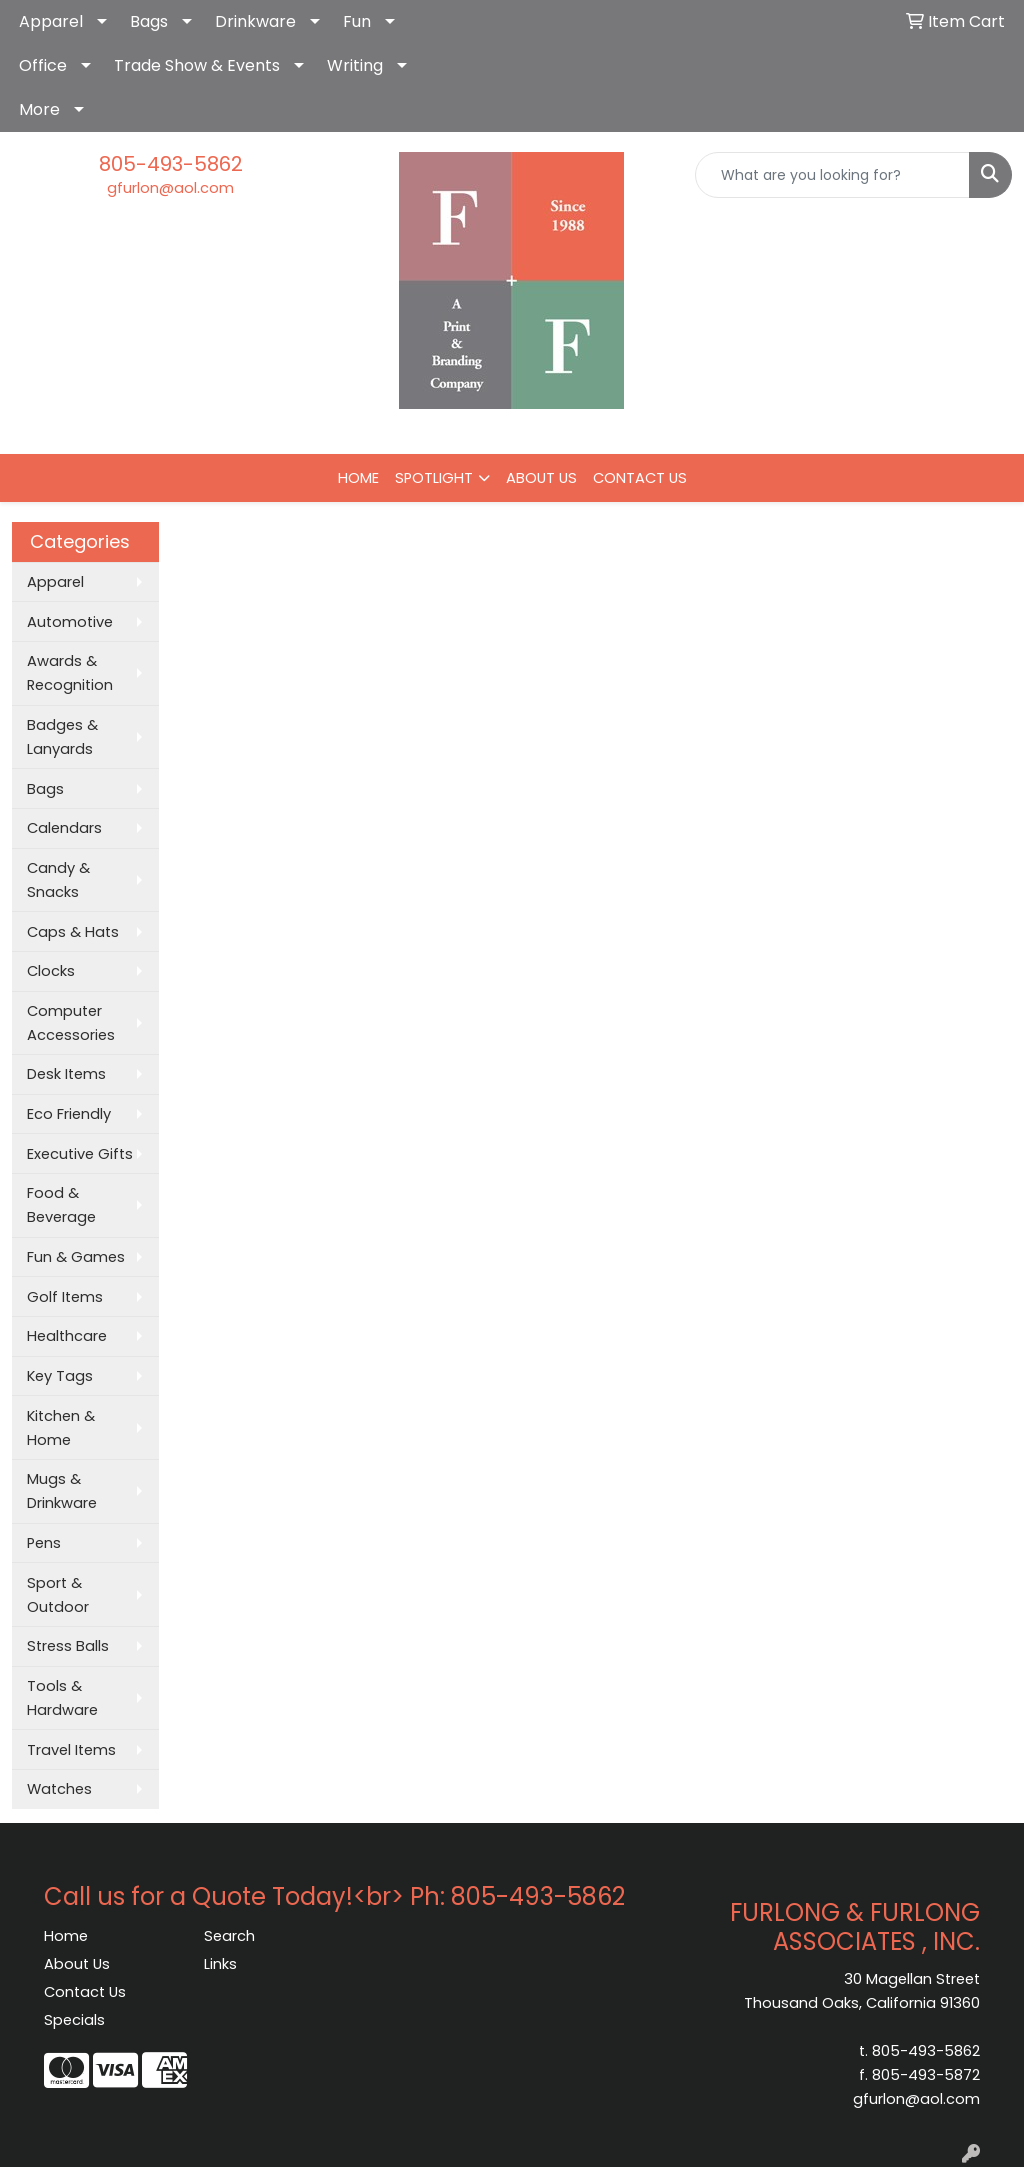 This screenshot has width=1024, height=2167. I want to click on Desk Items, so click(66, 1074).